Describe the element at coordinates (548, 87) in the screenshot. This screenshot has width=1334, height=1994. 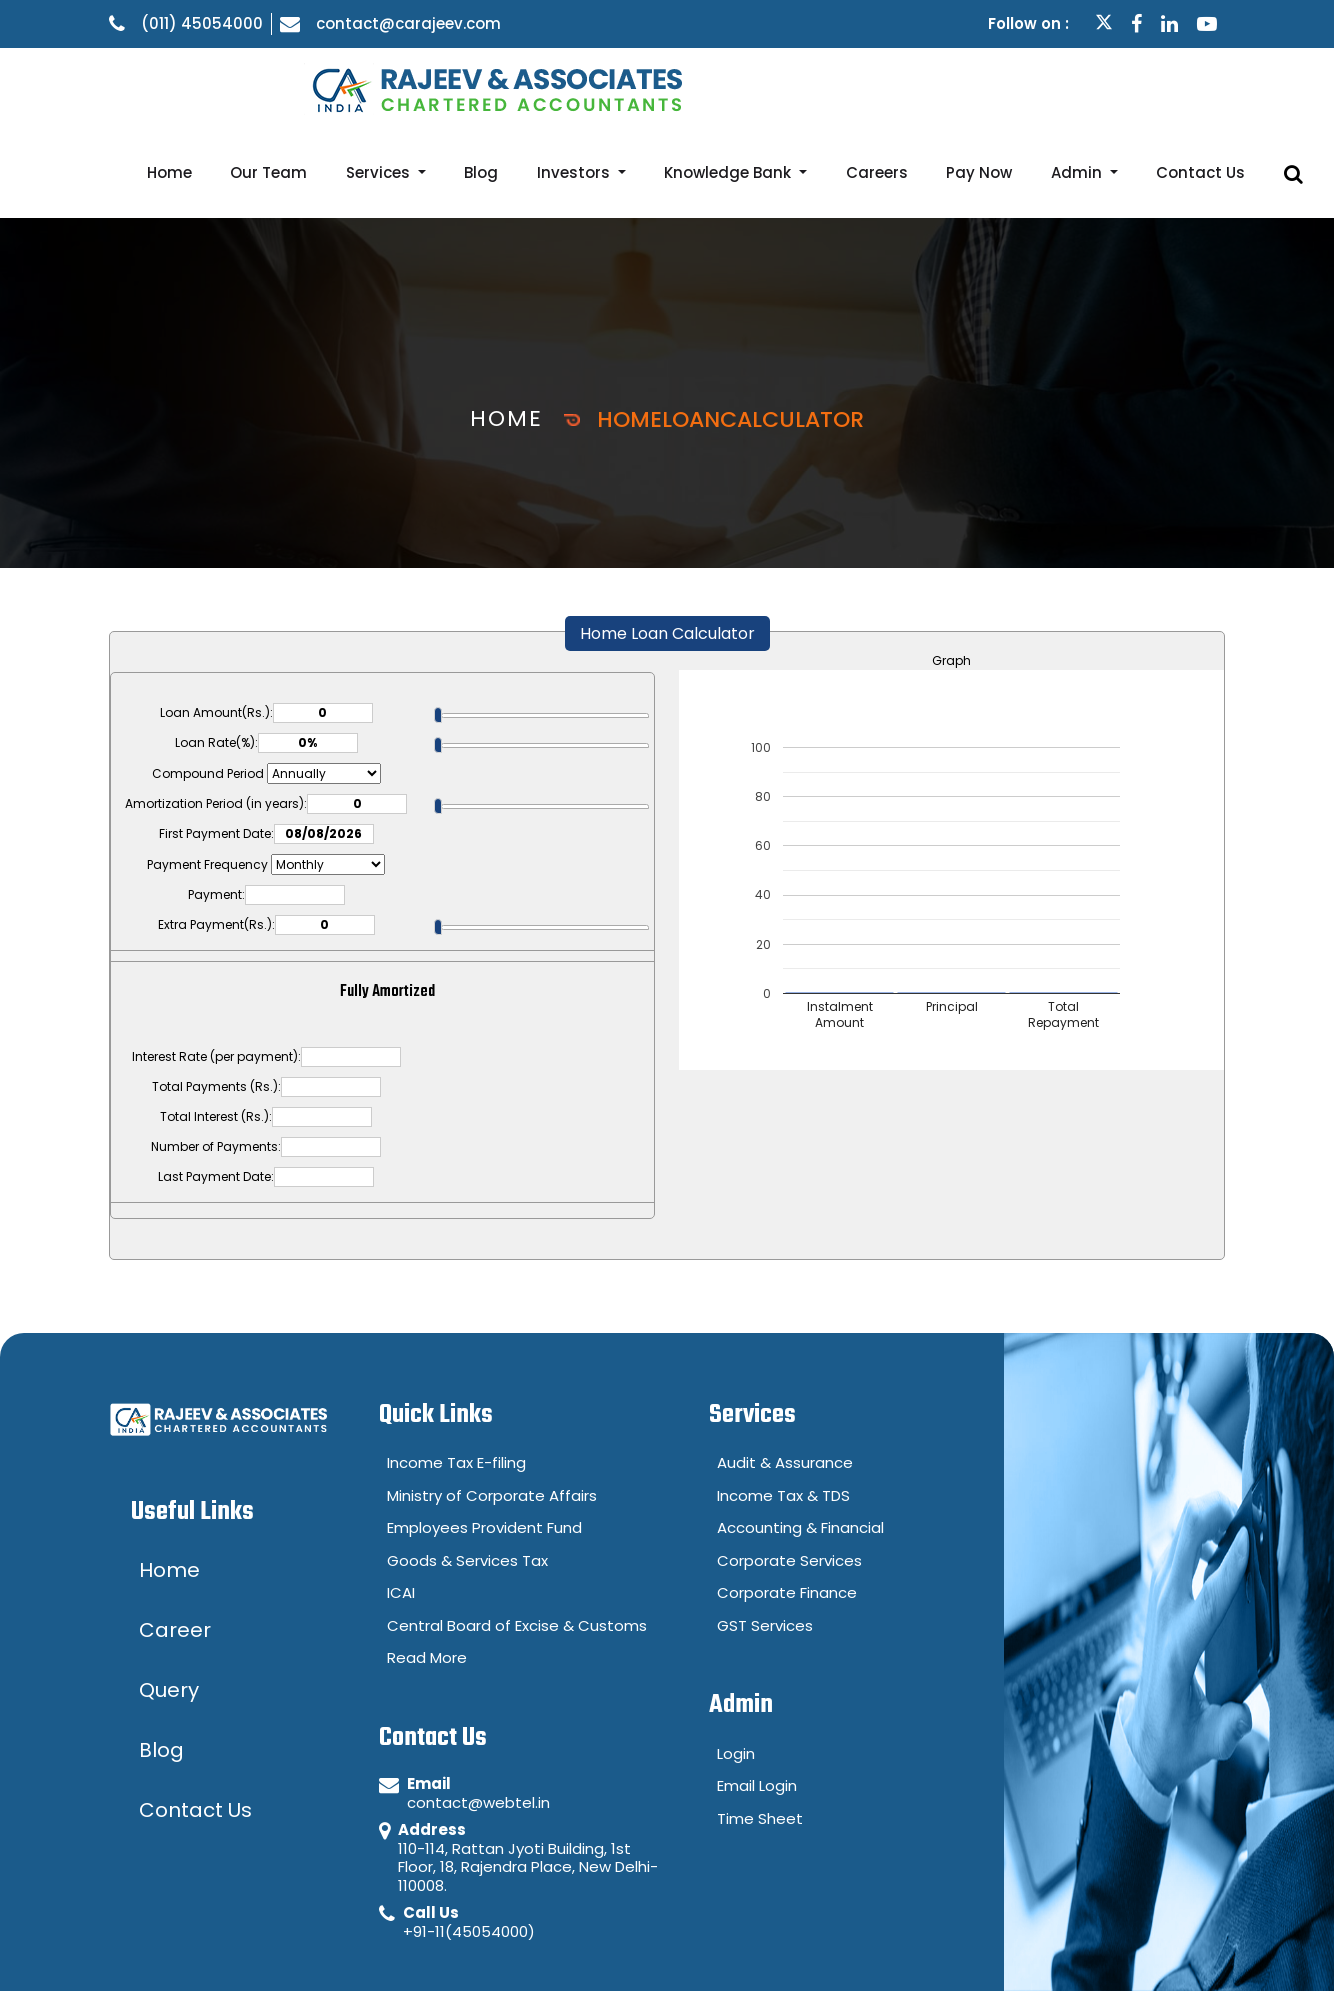
I see `Services [button]` at that location.